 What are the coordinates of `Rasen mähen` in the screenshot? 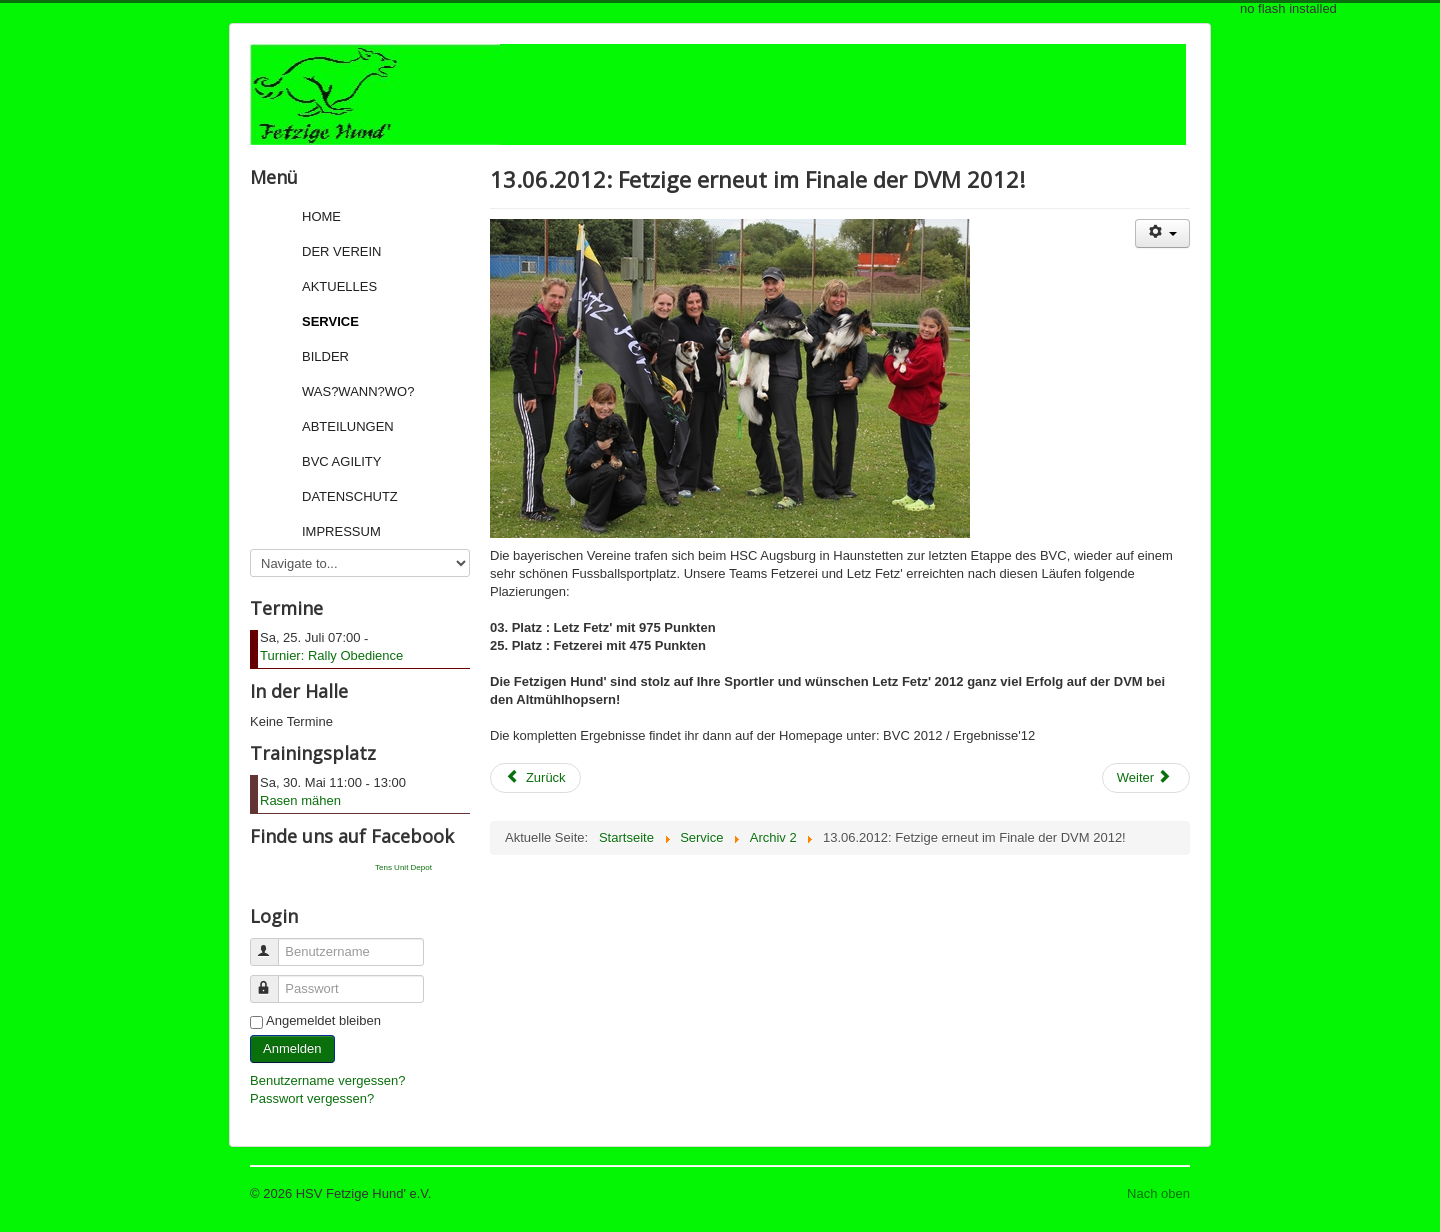 It's located at (300, 800).